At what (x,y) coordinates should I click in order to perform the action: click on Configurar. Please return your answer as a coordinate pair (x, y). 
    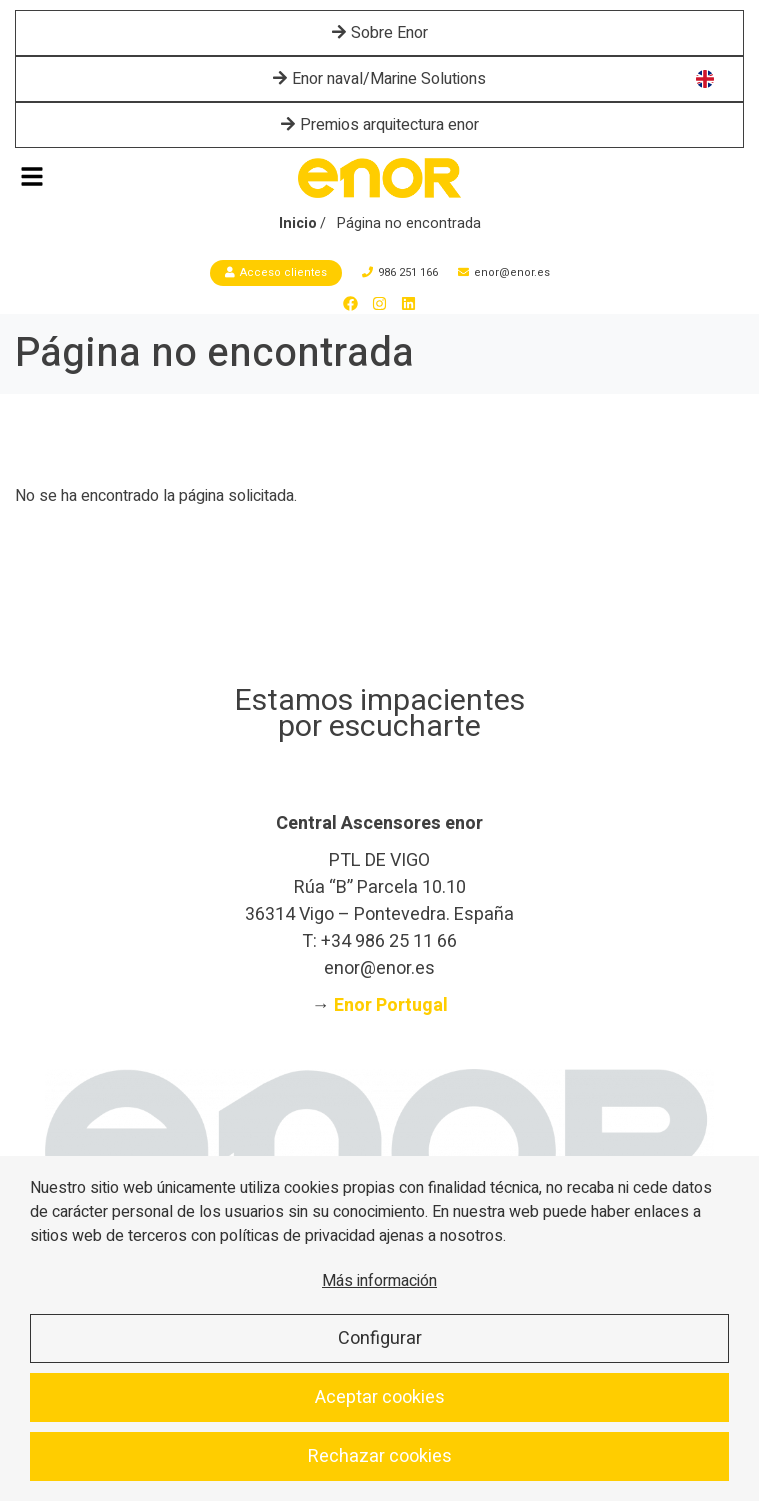
    Looking at the image, I should click on (380, 1338).